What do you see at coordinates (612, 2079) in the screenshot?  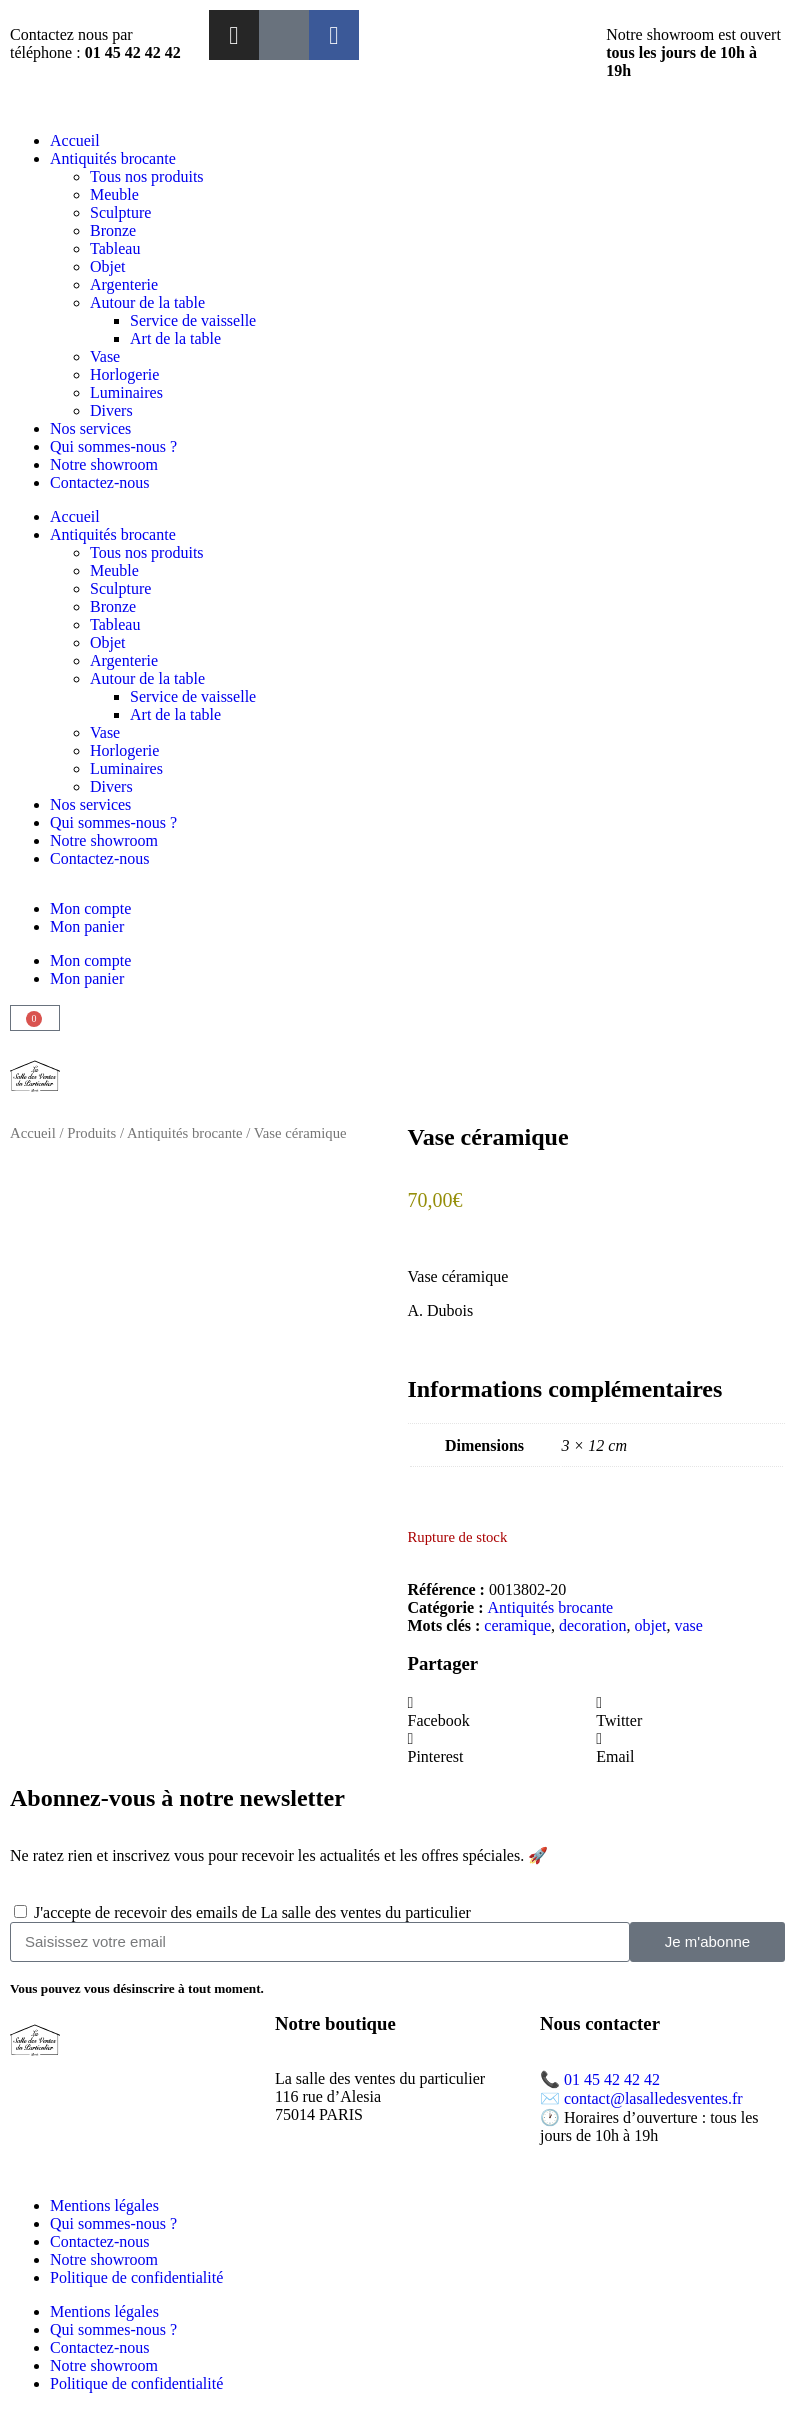 I see `01 45 42 42 42` at bounding box center [612, 2079].